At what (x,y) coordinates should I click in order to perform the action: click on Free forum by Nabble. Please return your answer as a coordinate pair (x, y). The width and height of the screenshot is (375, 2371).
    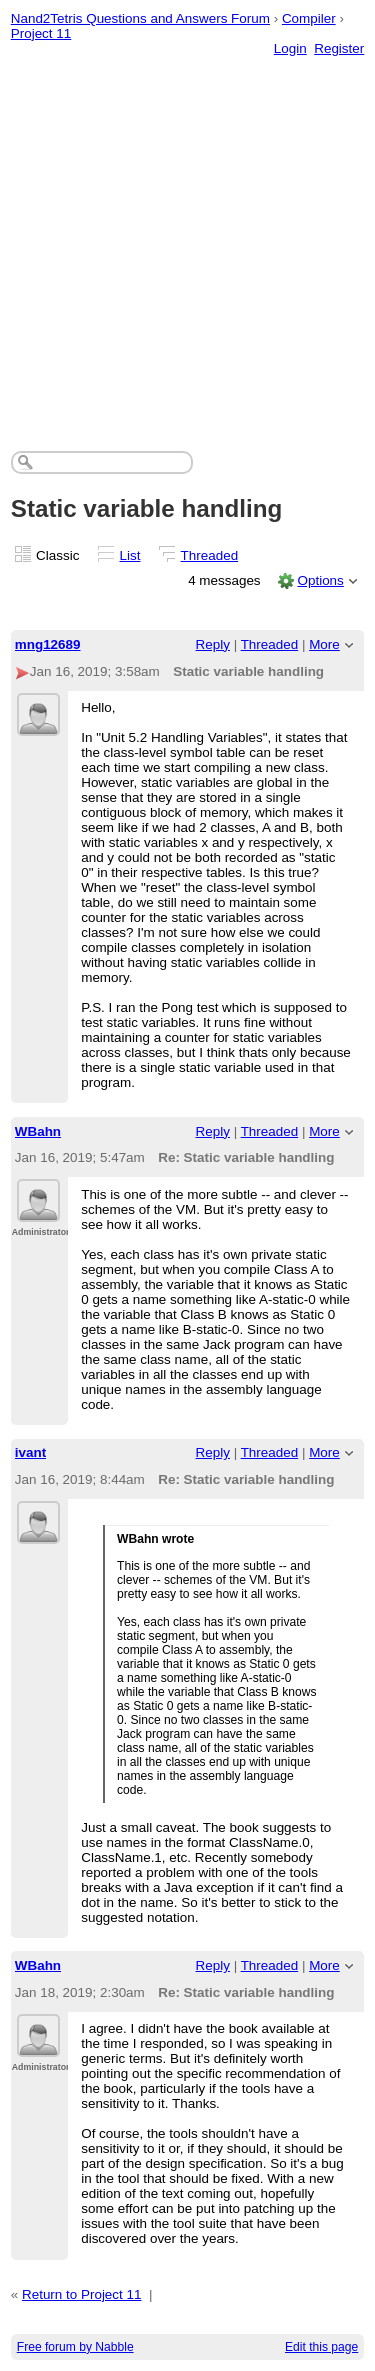
    Looking at the image, I should click on (75, 2347).